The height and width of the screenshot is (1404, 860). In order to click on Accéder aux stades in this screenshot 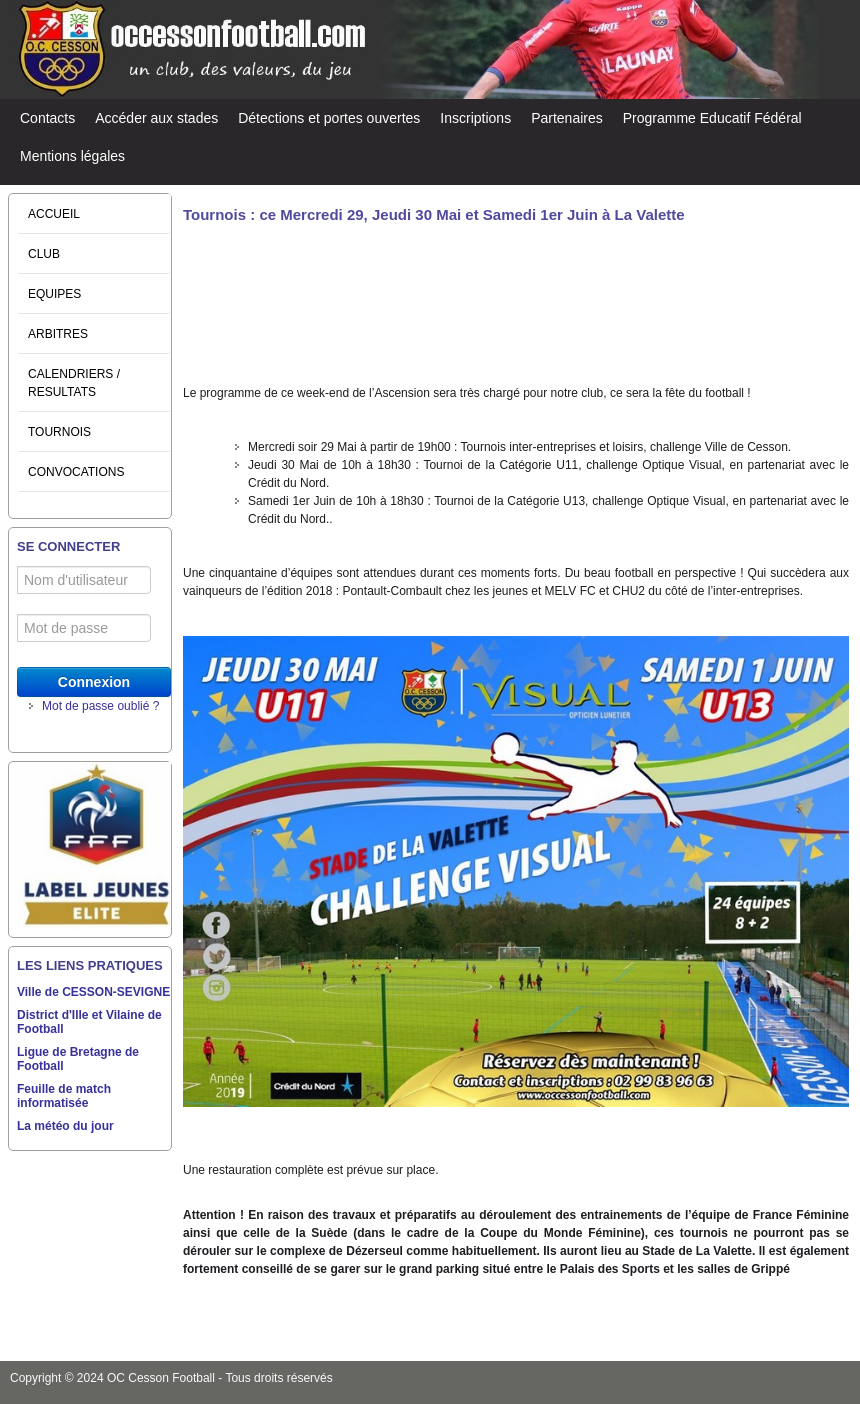, I will do `click(156, 118)`.